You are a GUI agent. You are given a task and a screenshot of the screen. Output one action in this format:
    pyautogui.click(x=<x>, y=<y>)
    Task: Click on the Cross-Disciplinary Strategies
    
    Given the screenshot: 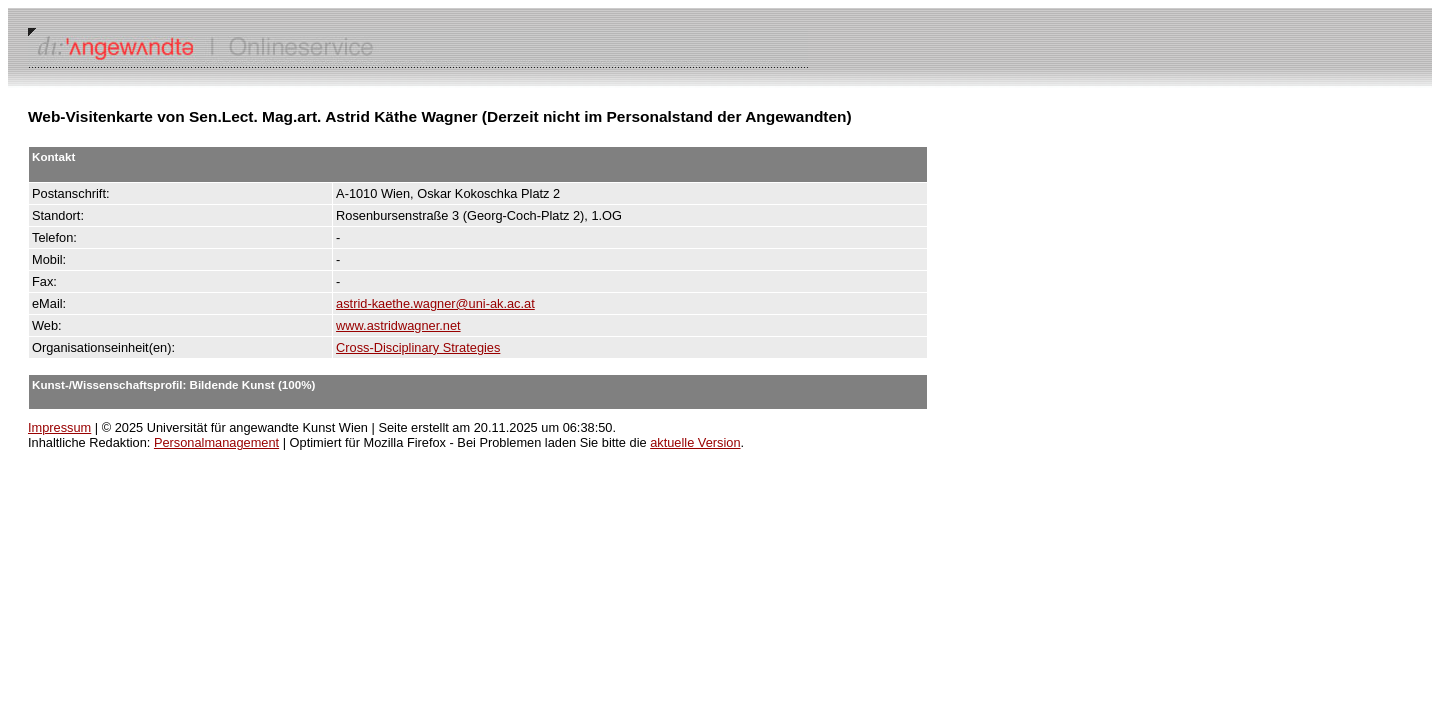 What is the action you would take?
    pyautogui.click(x=418, y=347)
    